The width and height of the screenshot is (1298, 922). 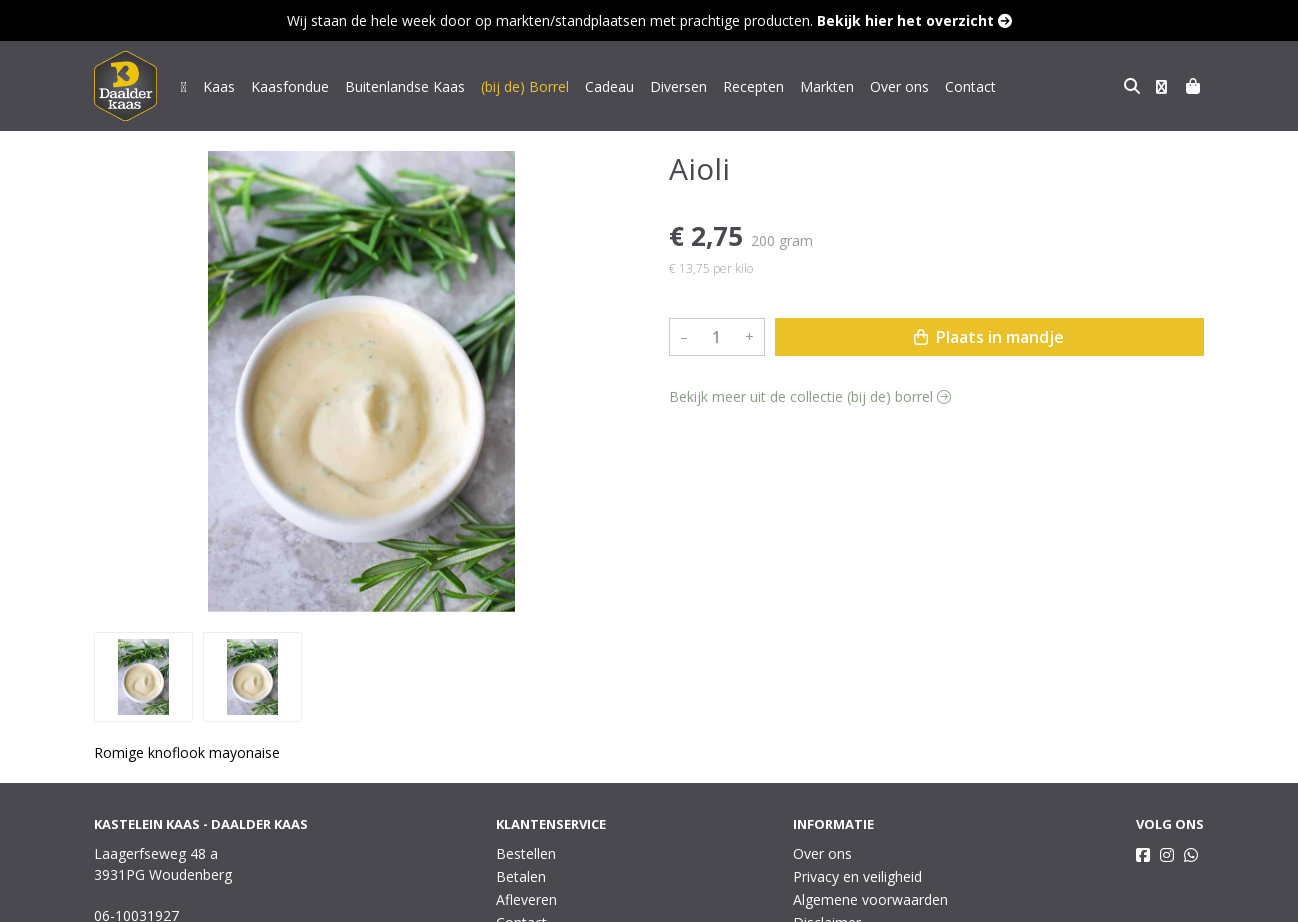 What do you see at coordinates (989, 337) in the screenshot?
I see `Plaats in mandje` at bounding box center [989, 337].